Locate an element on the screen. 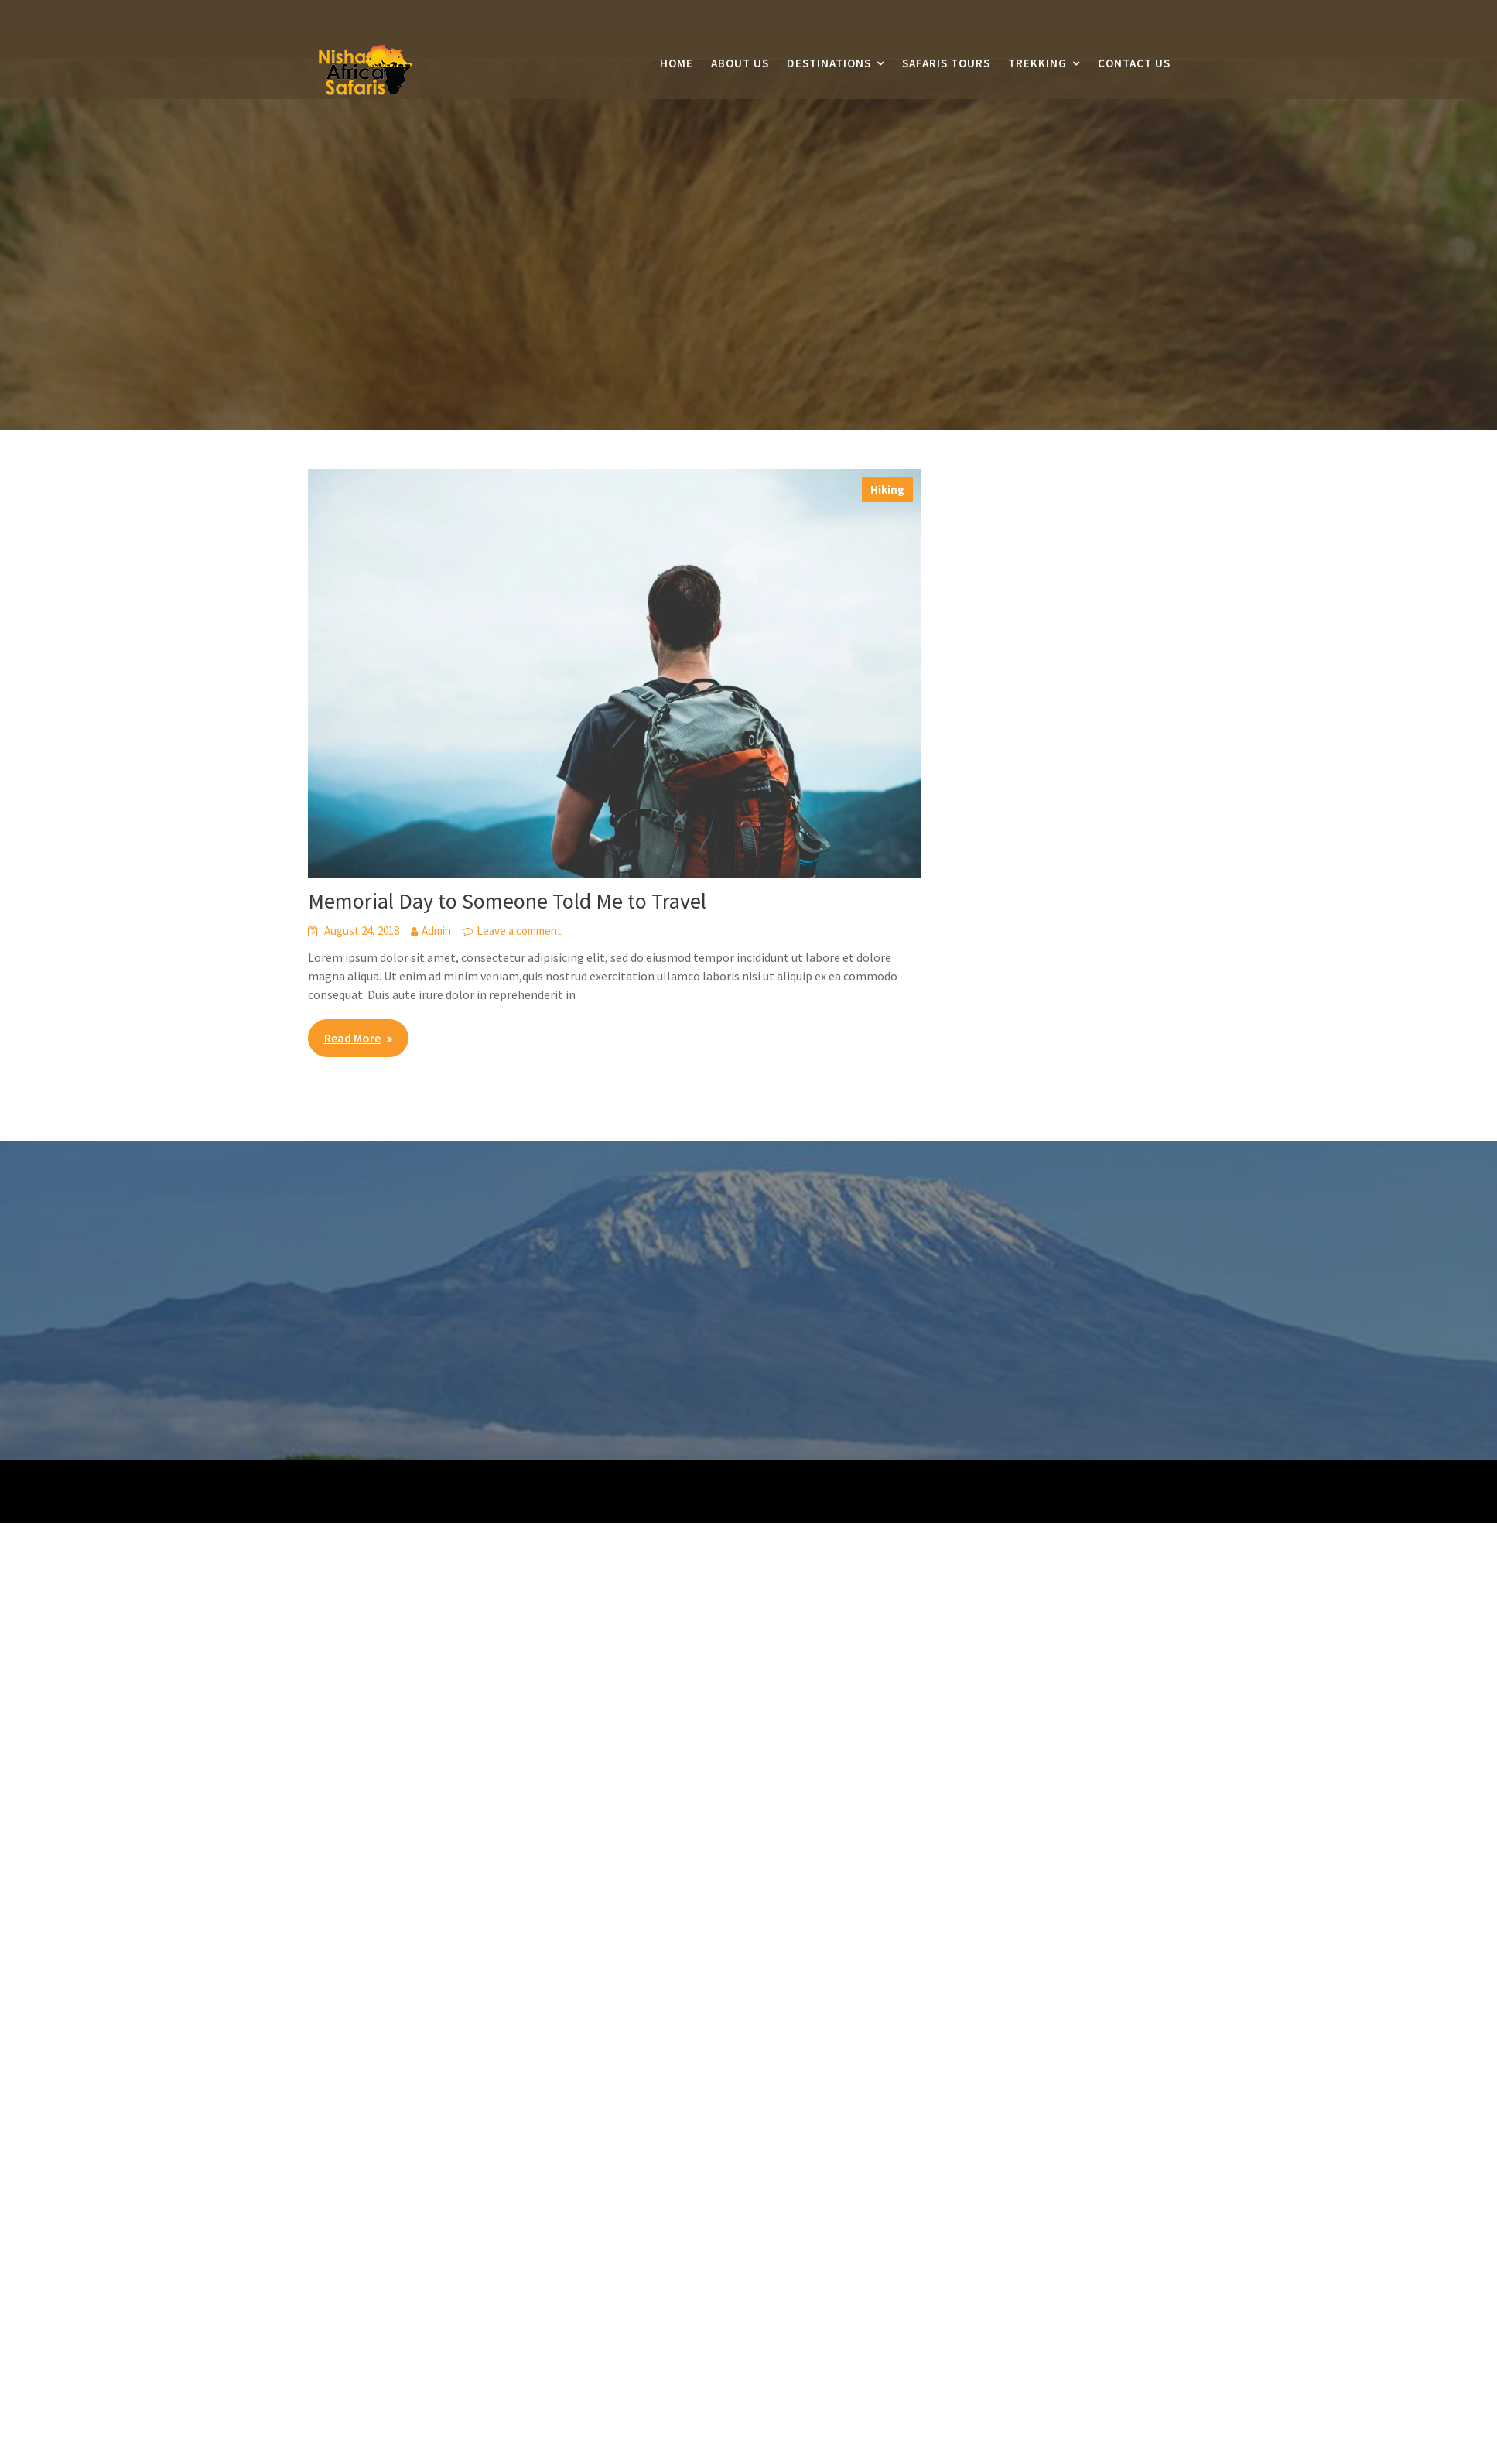  Destinations is located at coordinates (829, 63).